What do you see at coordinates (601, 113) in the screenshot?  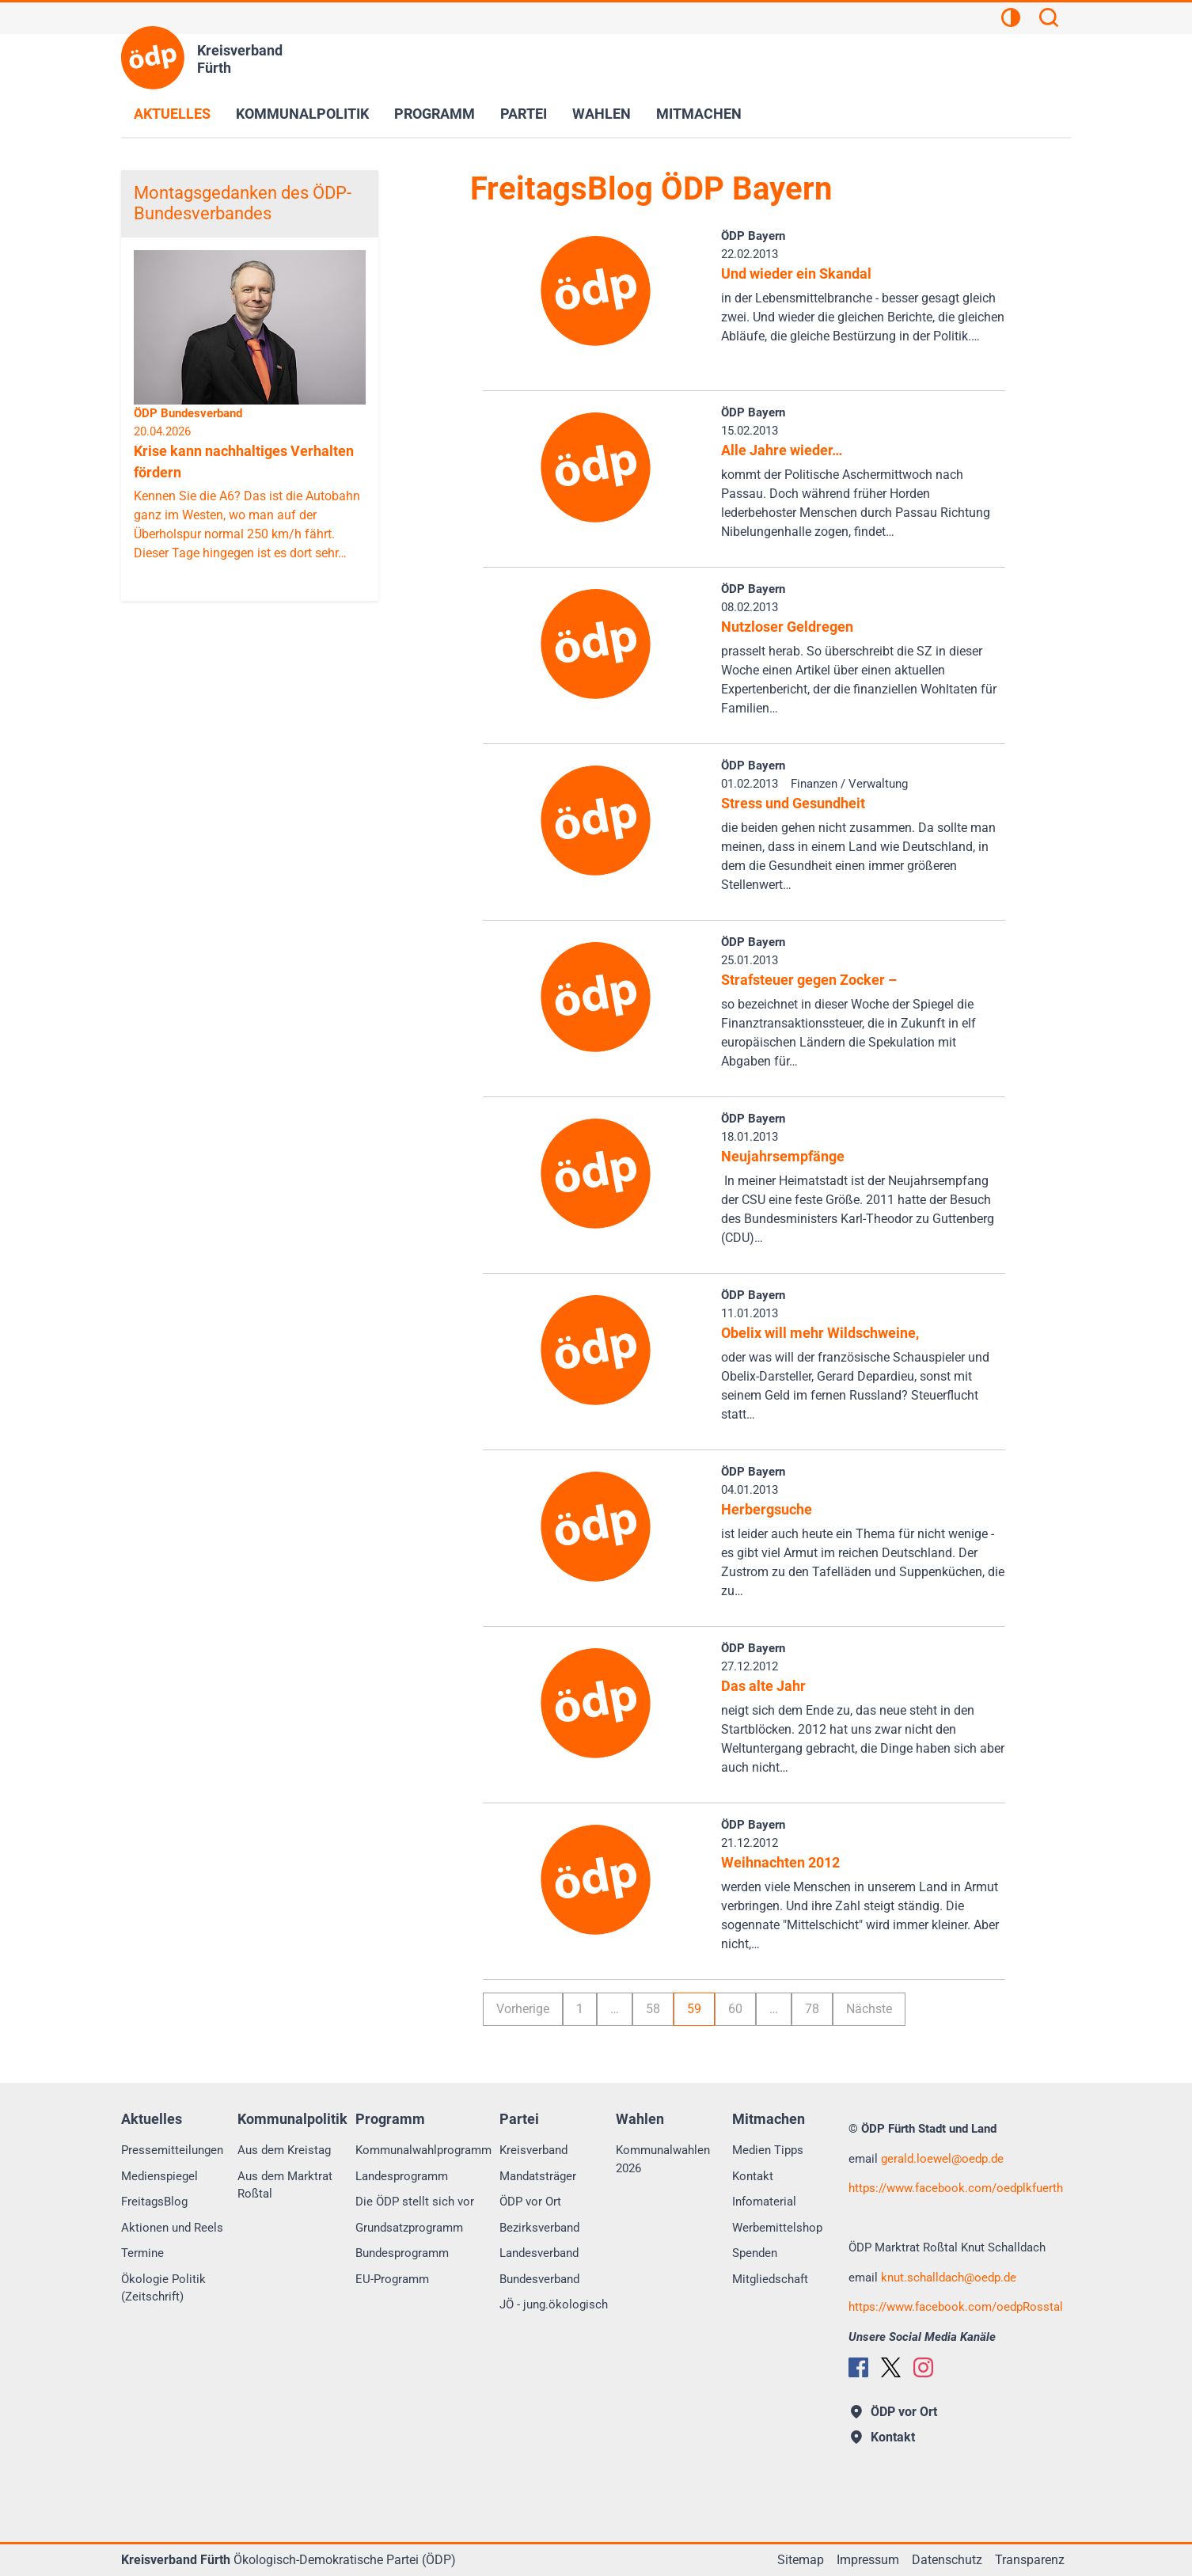 I see `Wahlen` at bounding box center [601, 113].